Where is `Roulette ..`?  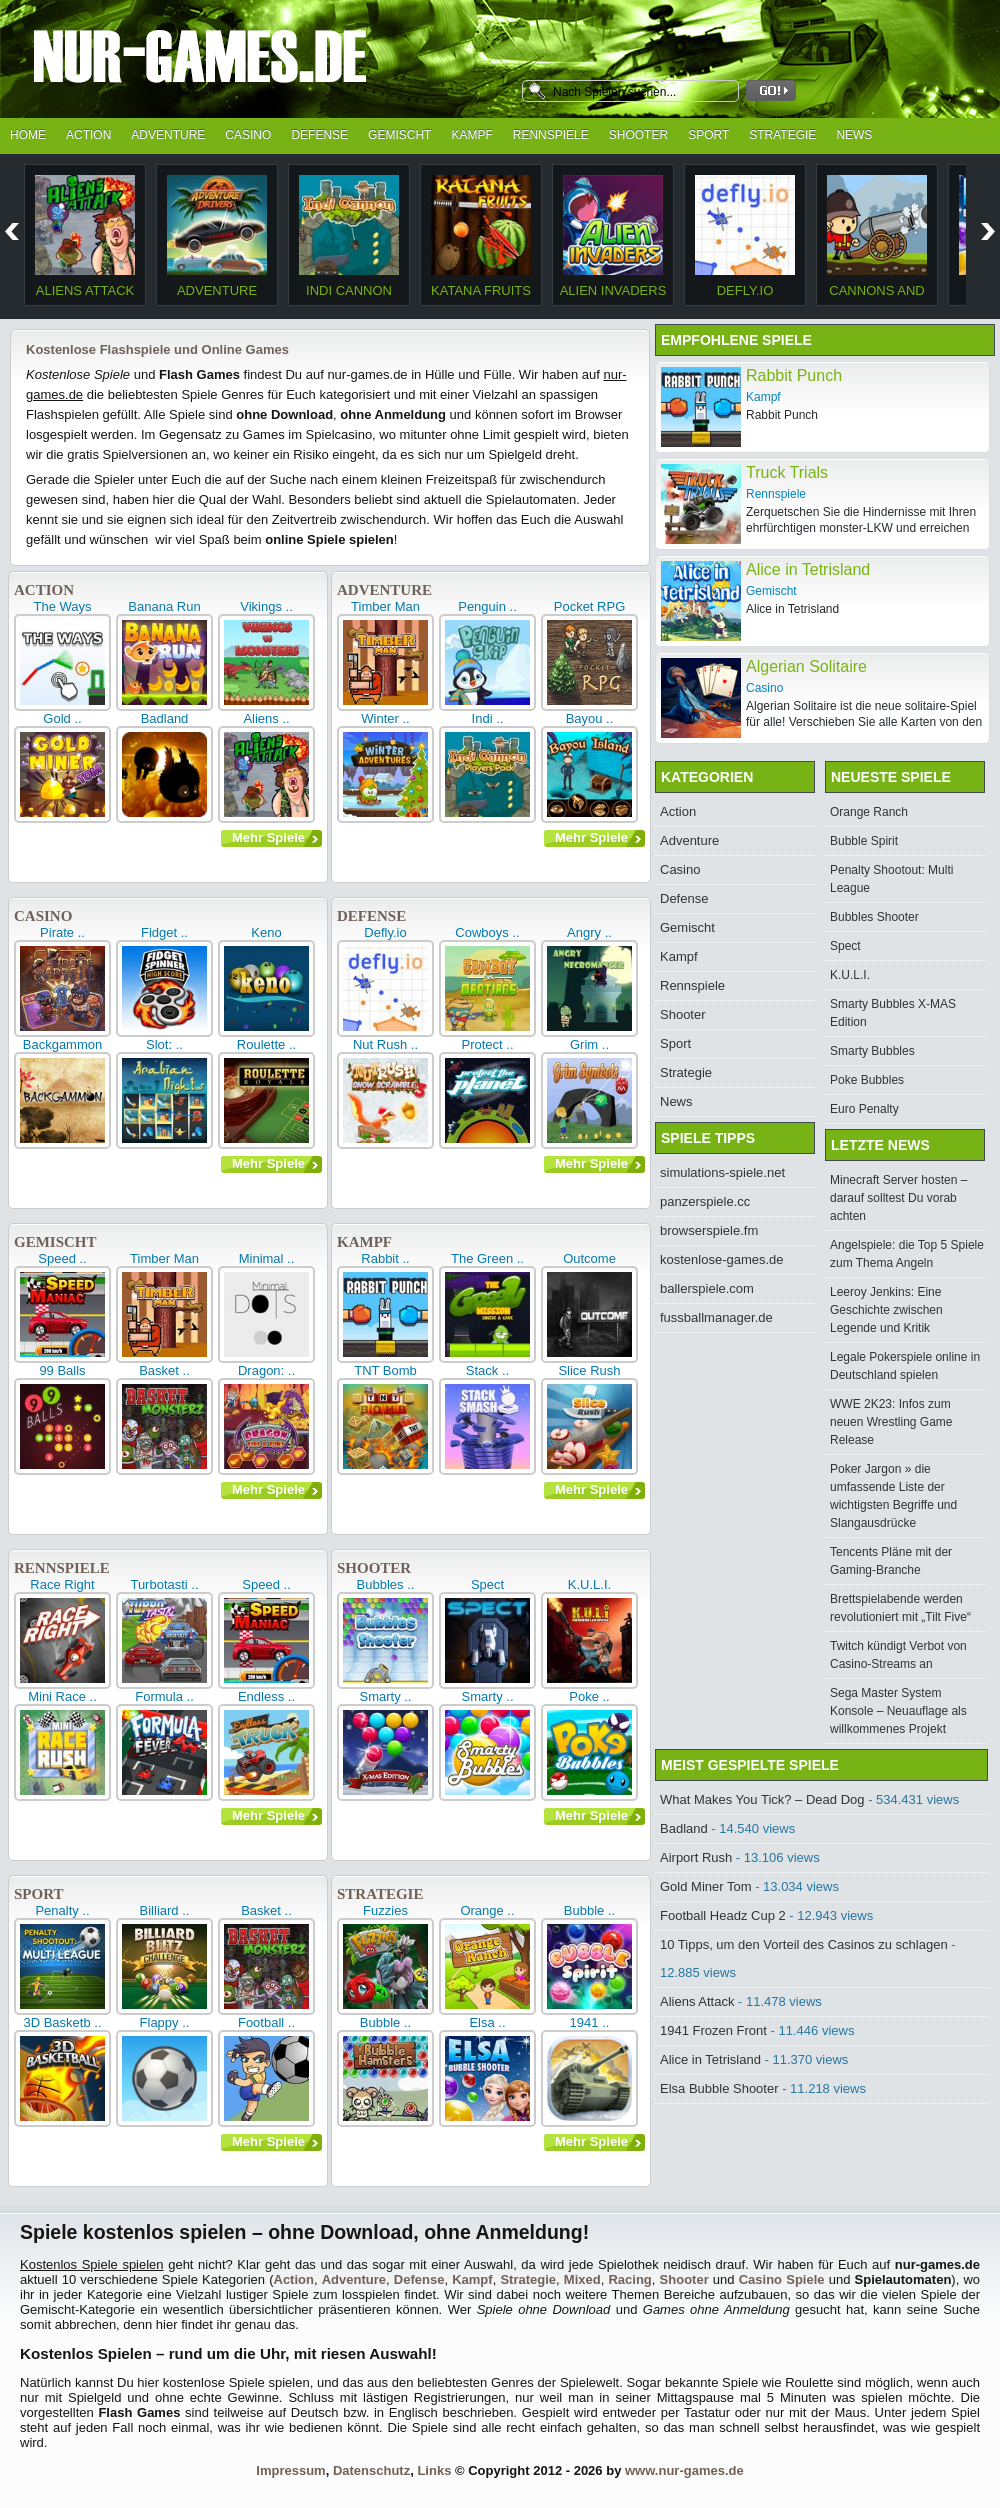
Roulette .. is located at coordinates (266, 1044).